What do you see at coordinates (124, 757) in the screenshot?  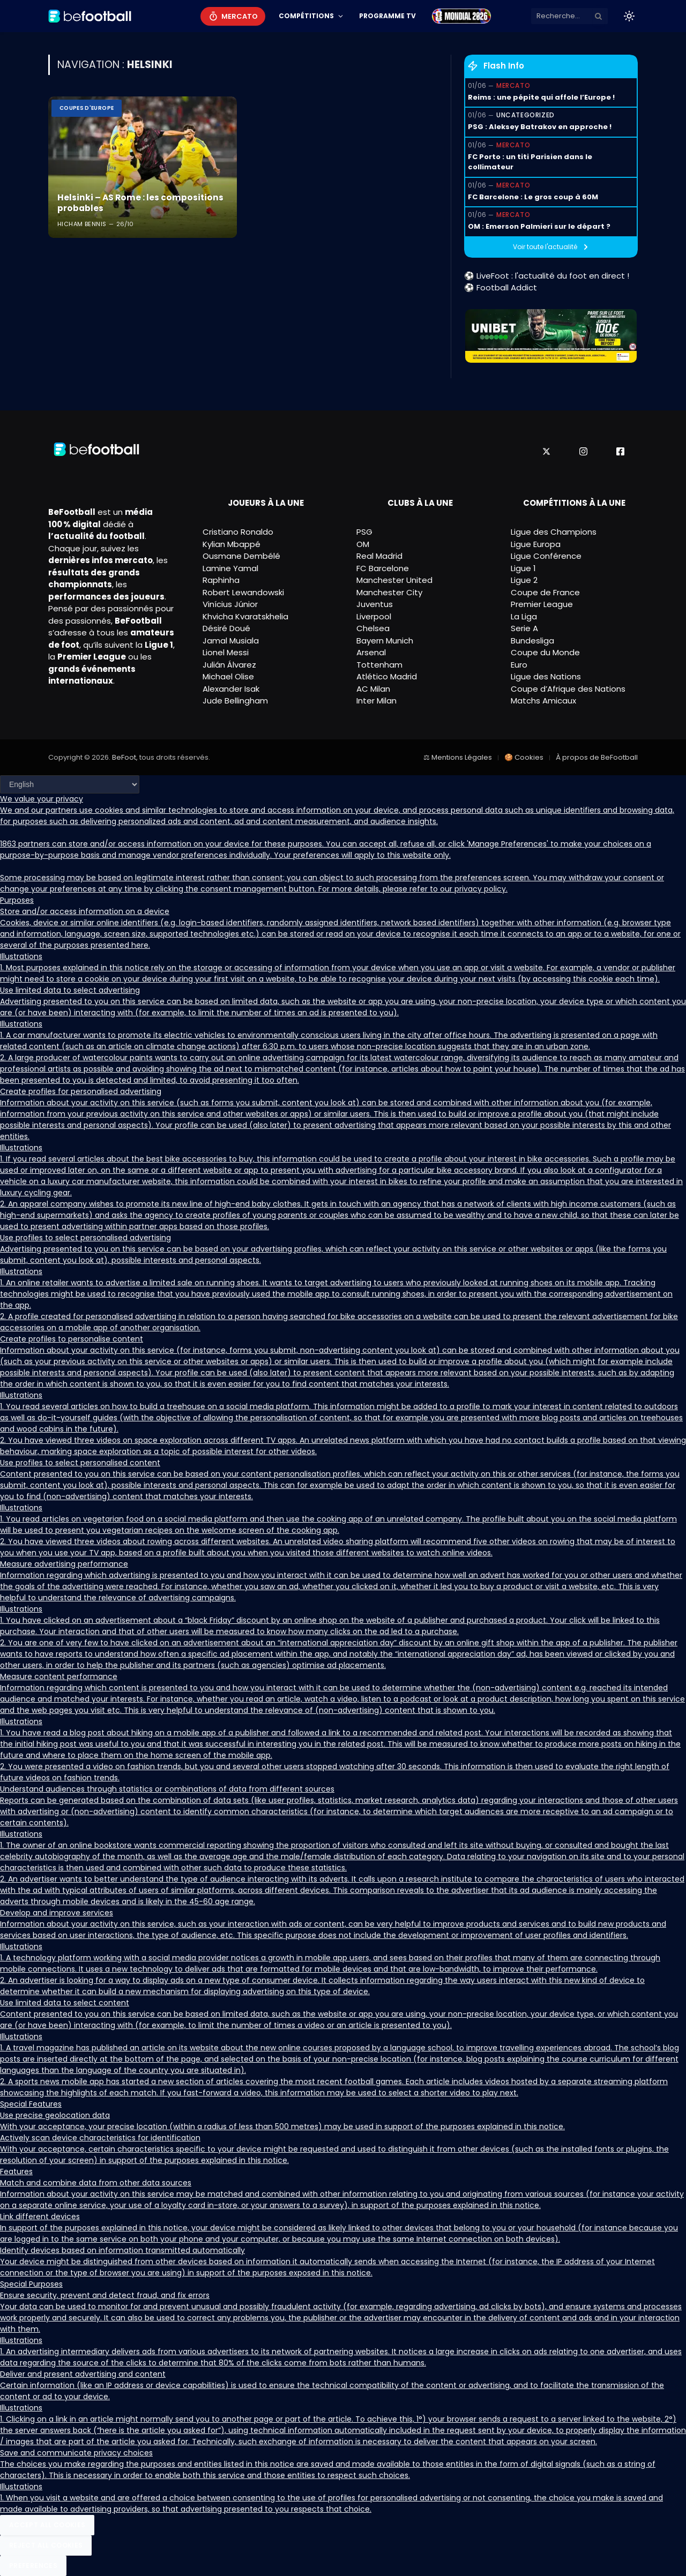 I see `BeFoot` at bounding box center [124, 757].